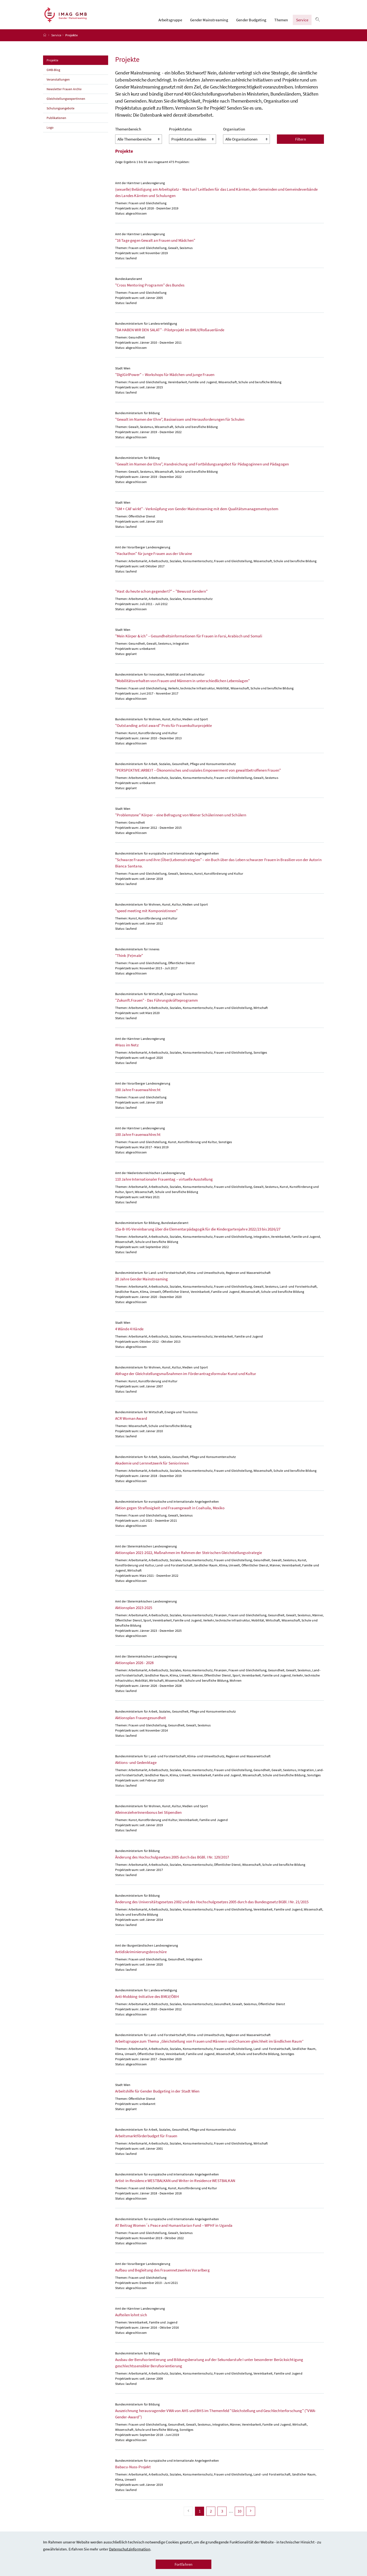 The width and height of the screenshot is (367, 2576). Describe the element at coordinates (60, 111) in the screenshot. I see `Schulungsangebote` at that location.